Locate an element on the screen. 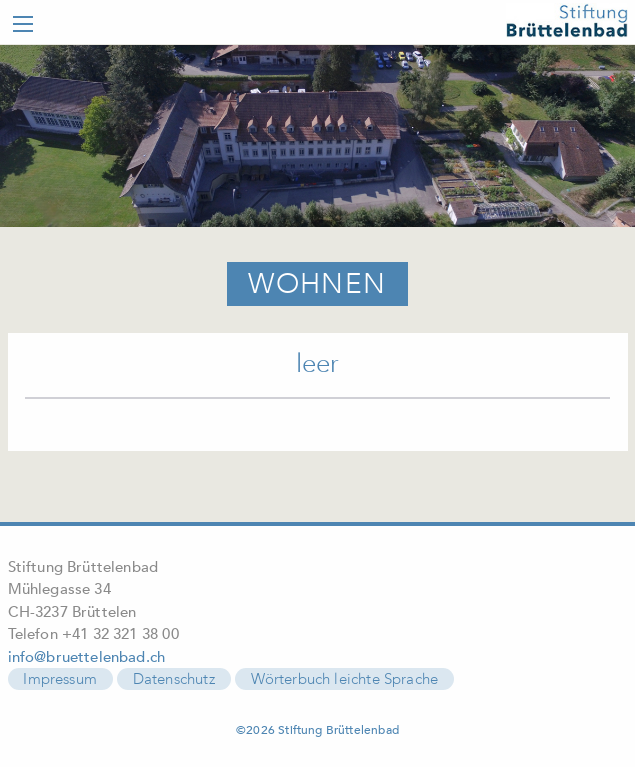 This screenshot has width=635, height=767. Datenschutz is located at coordinates (174, 679).